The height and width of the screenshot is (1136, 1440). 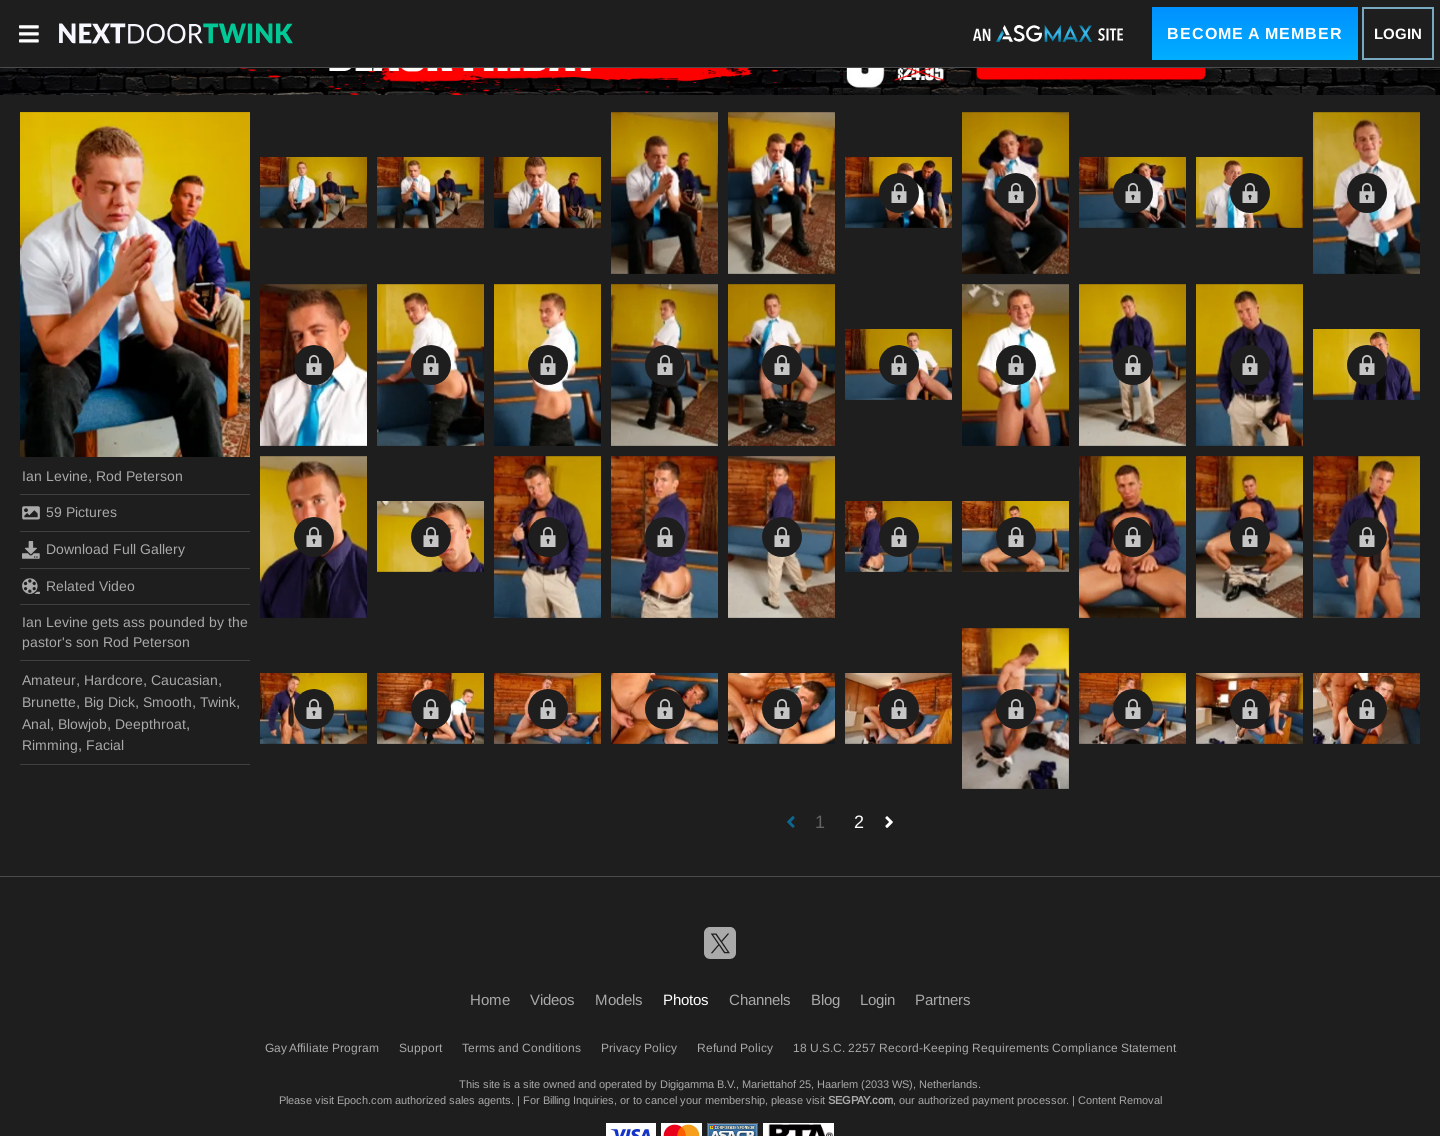 What do you see at coordinates (364, 1100) in the screenshot?
I see `Epoch.com` at bounding box center [364, 1100].